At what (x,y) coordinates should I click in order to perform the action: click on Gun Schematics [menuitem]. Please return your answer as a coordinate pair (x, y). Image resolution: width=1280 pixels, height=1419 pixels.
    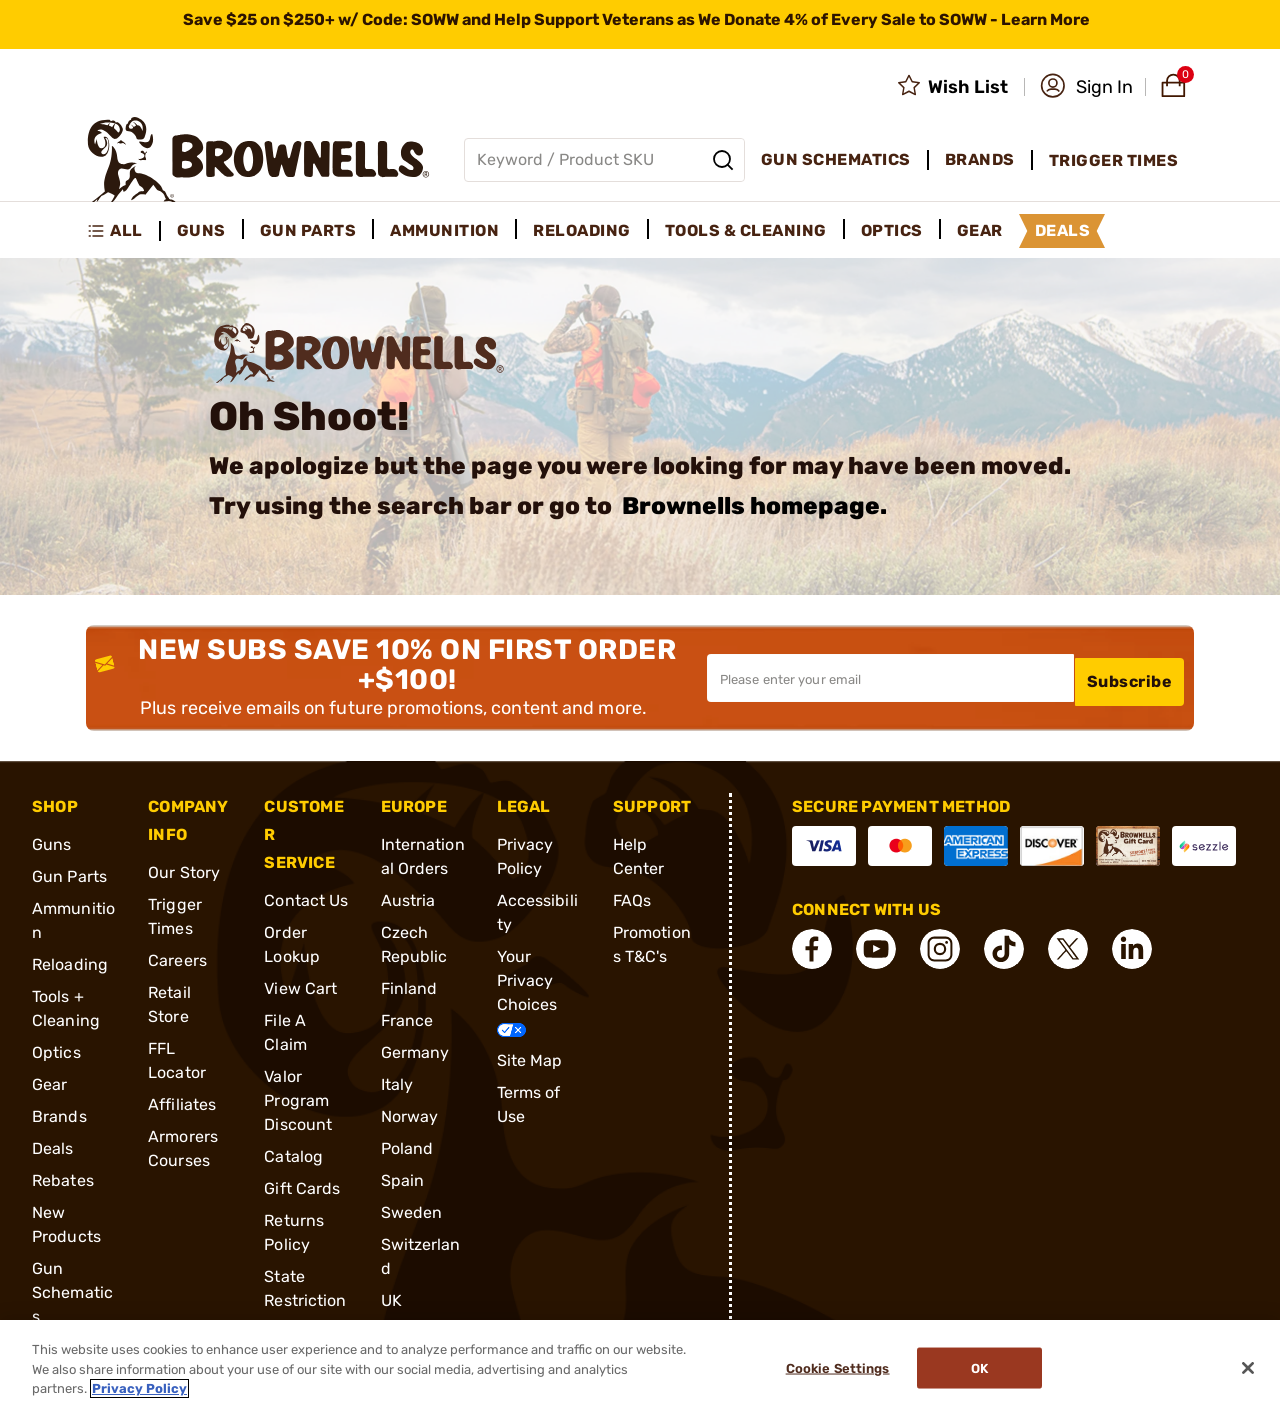
    Looking at the image, I should click on (836, 159).